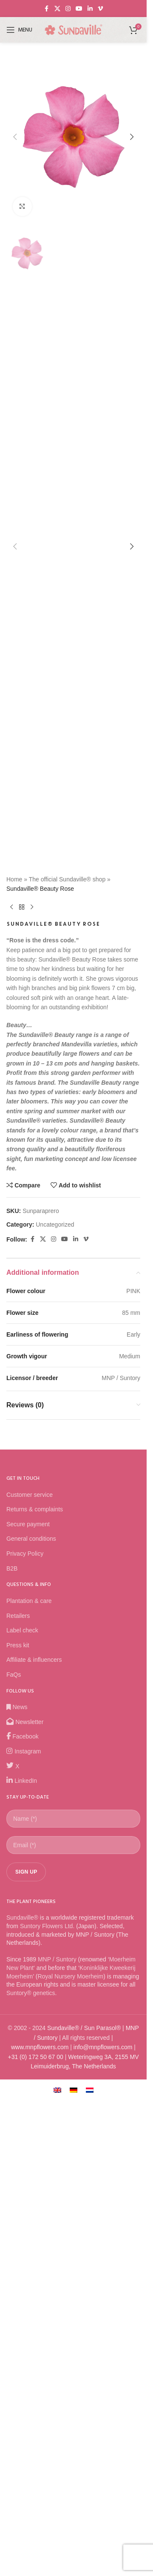  Describe the element at coordinates (22, 2386) in the screenshot. I see `Sundaville®` at that location.